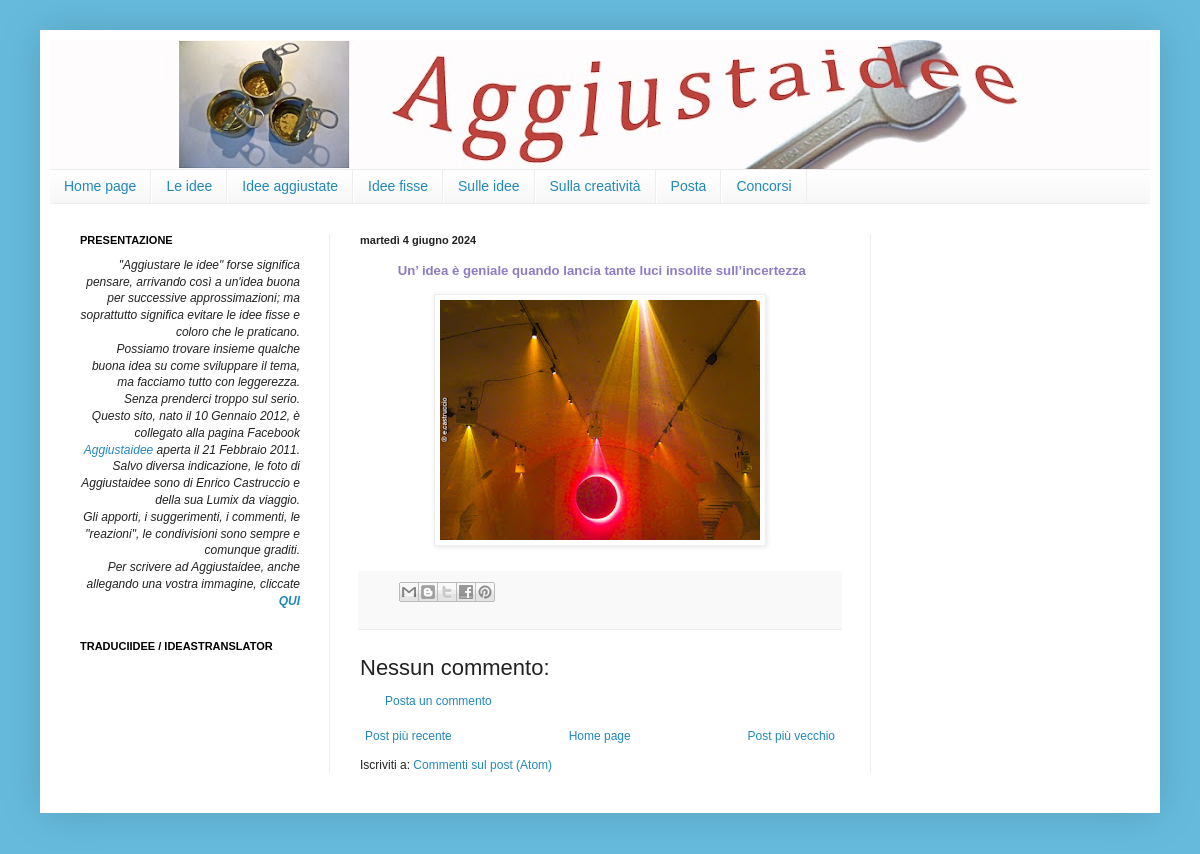  What do you see at coordinates (118, 450) in the screenshot?
I see `Aggiustaidee` at bounding box center [118, 450].